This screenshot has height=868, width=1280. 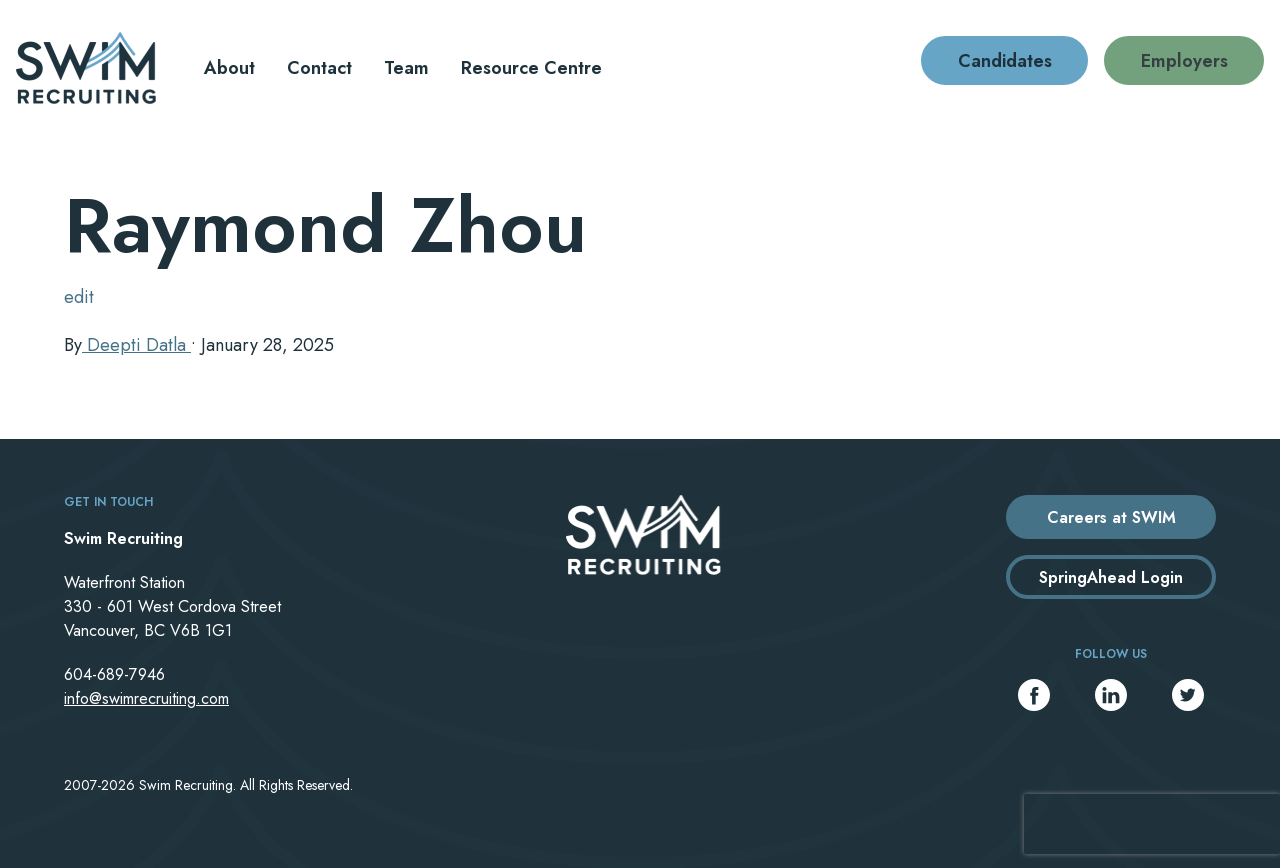 I want to click on edit, so click(x=79, y=297).